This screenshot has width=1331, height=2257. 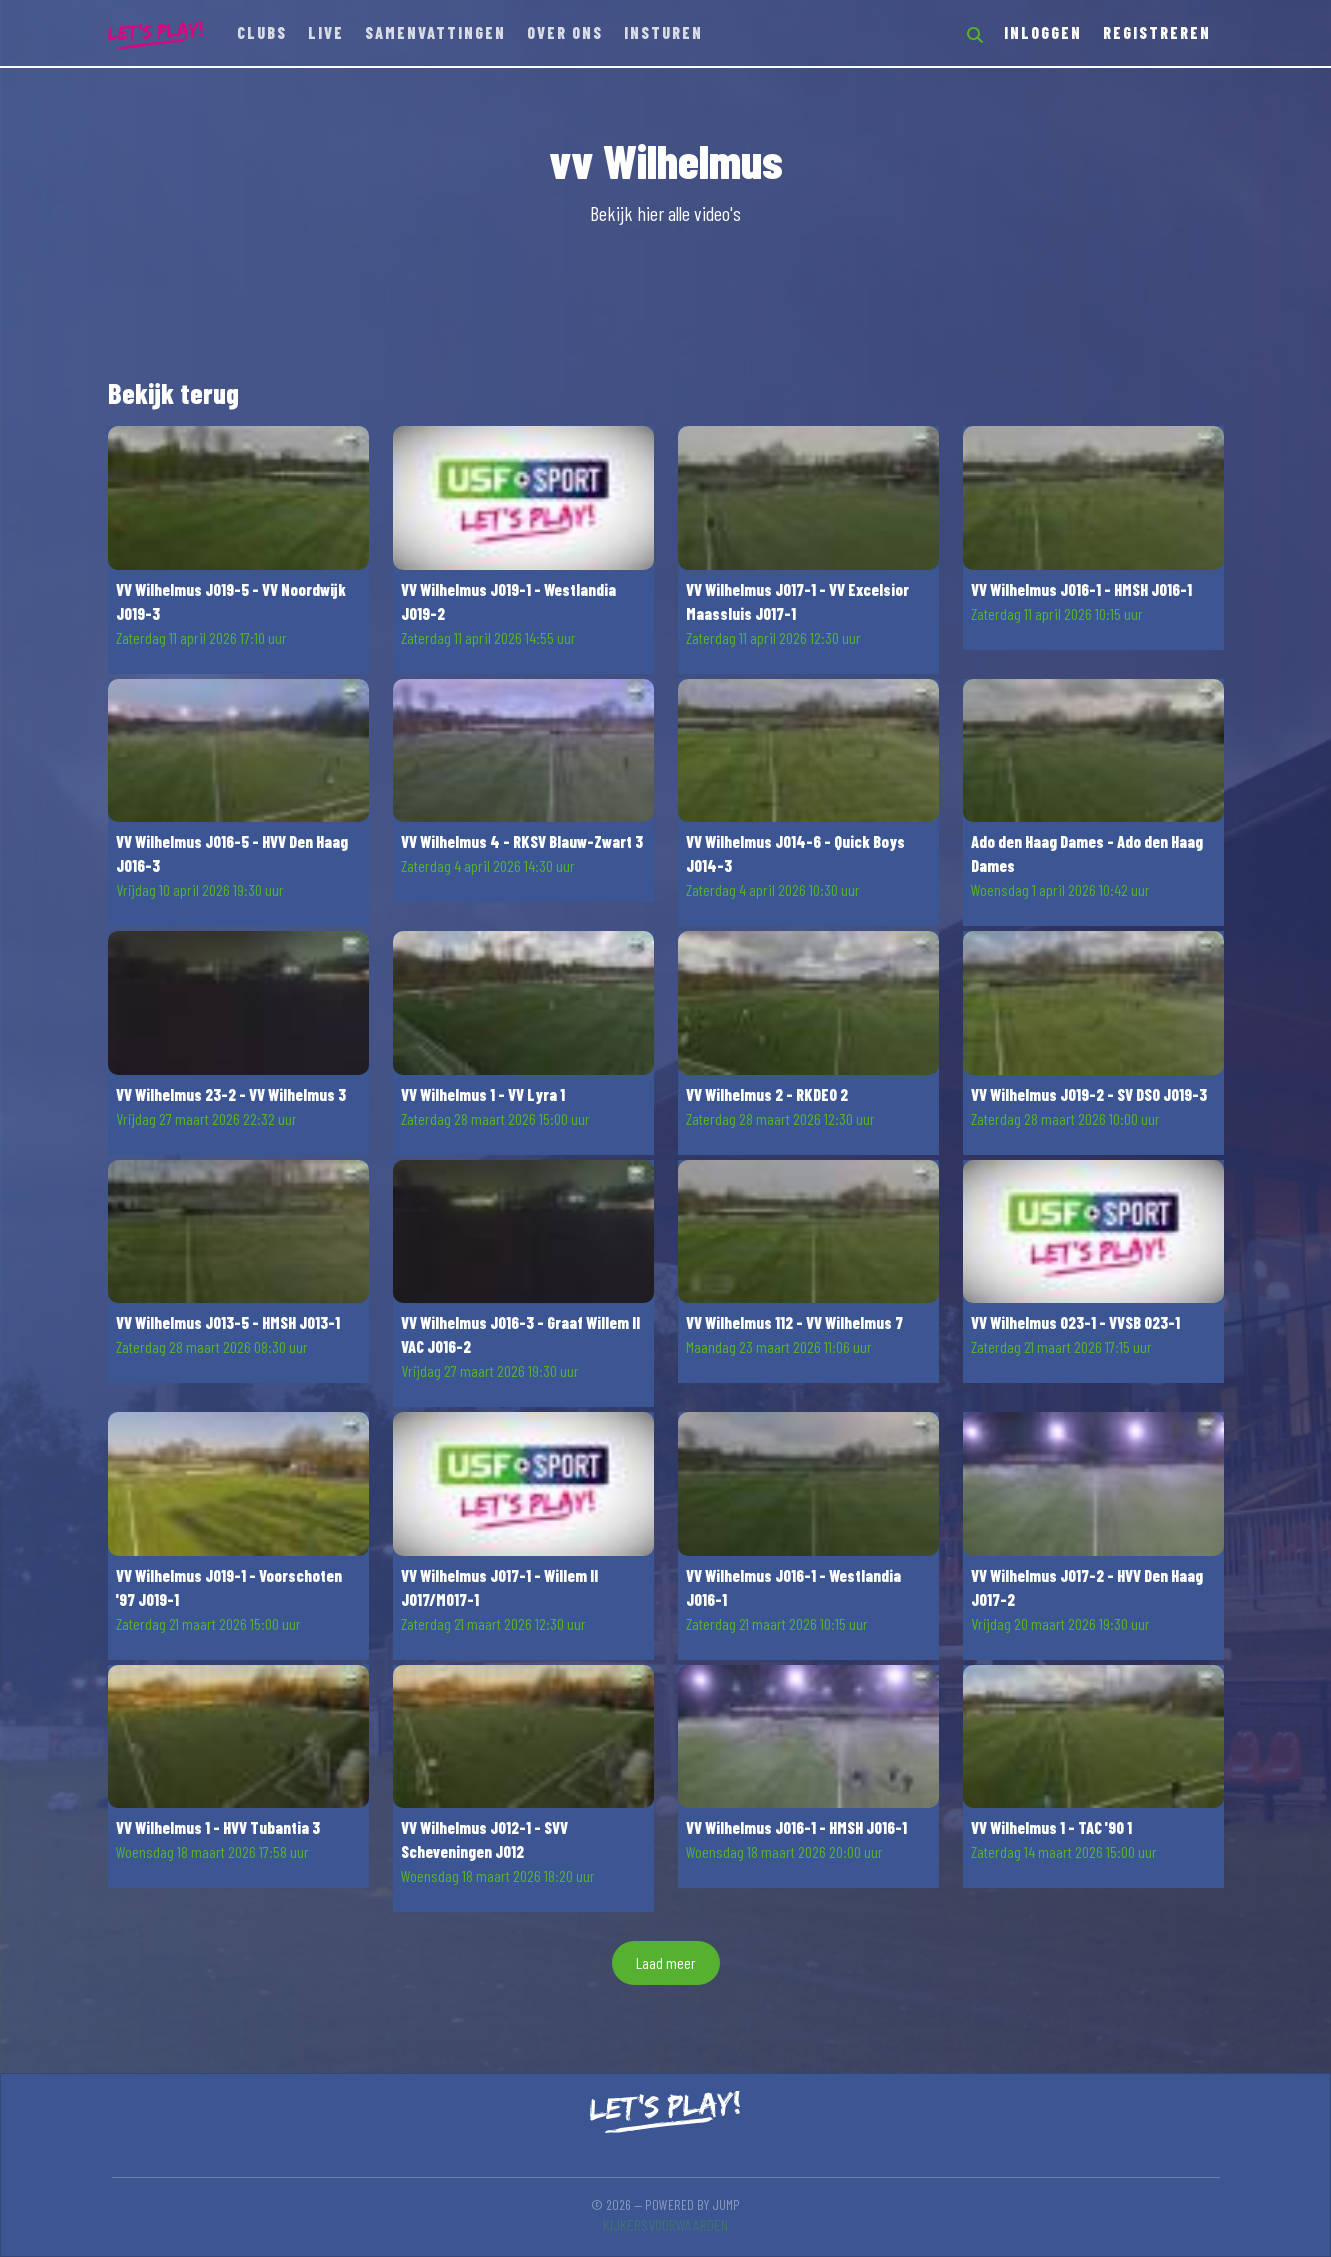 What do you see at coordinates (666, 1962) in the screenshot?
I see `Laad meer` at bounding box center [666, 1962].